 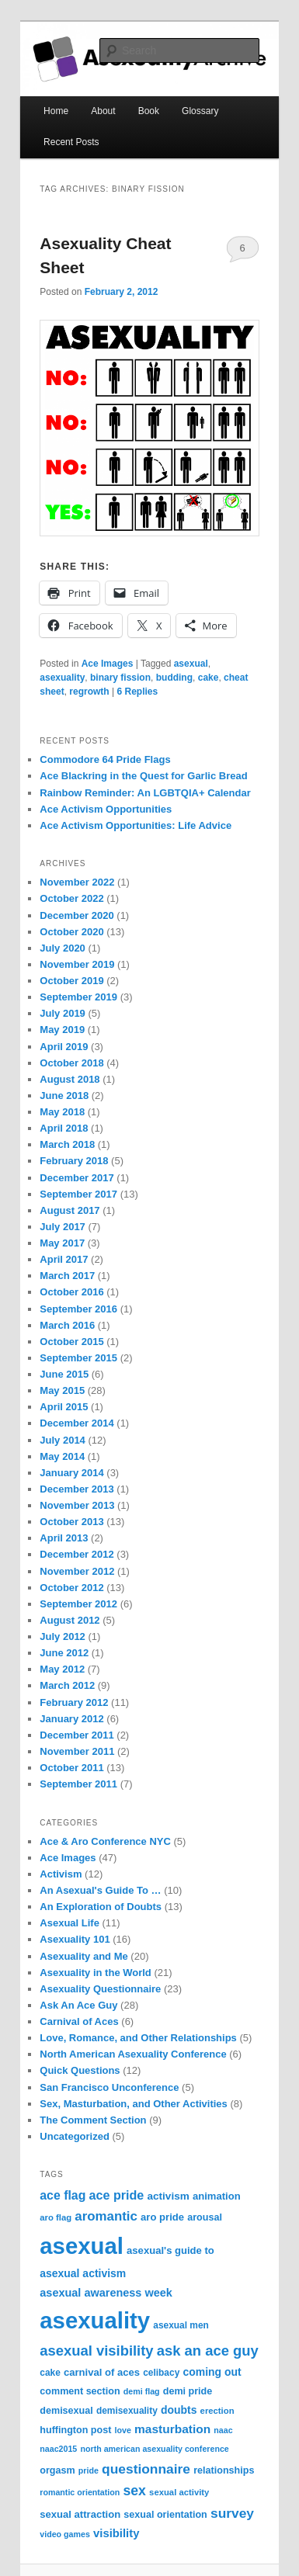 What do you see at coordinates (75, 2136) in the screenshot?
I see `Uncategorized` at bounding box center [75, 2136].